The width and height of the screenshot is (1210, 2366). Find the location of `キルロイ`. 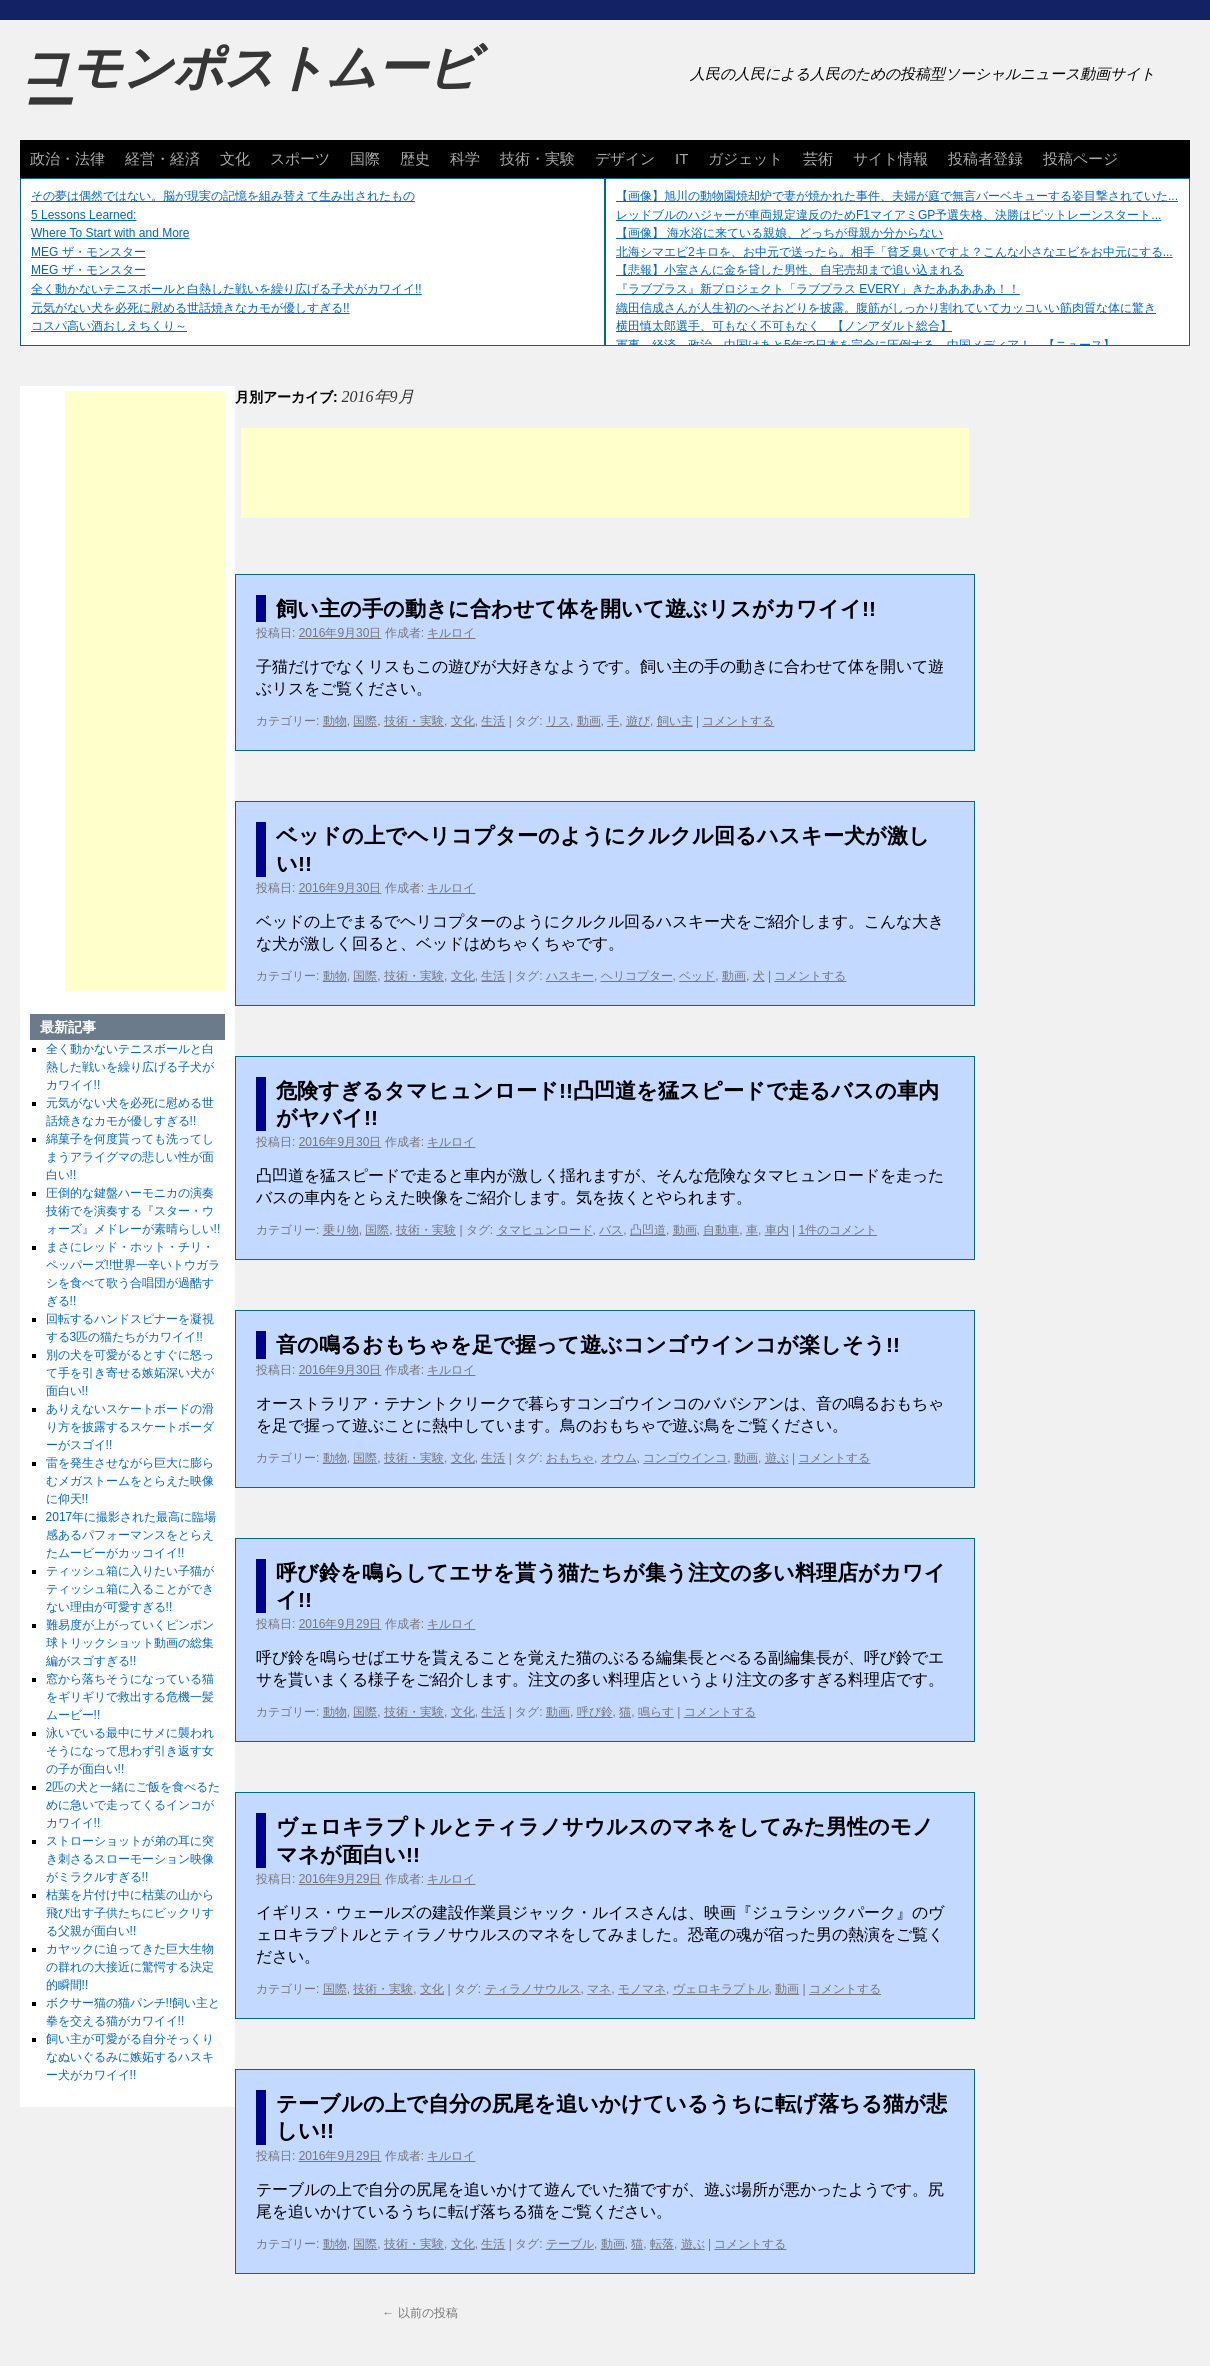

キルロイ is located at coordinates (451, 633).